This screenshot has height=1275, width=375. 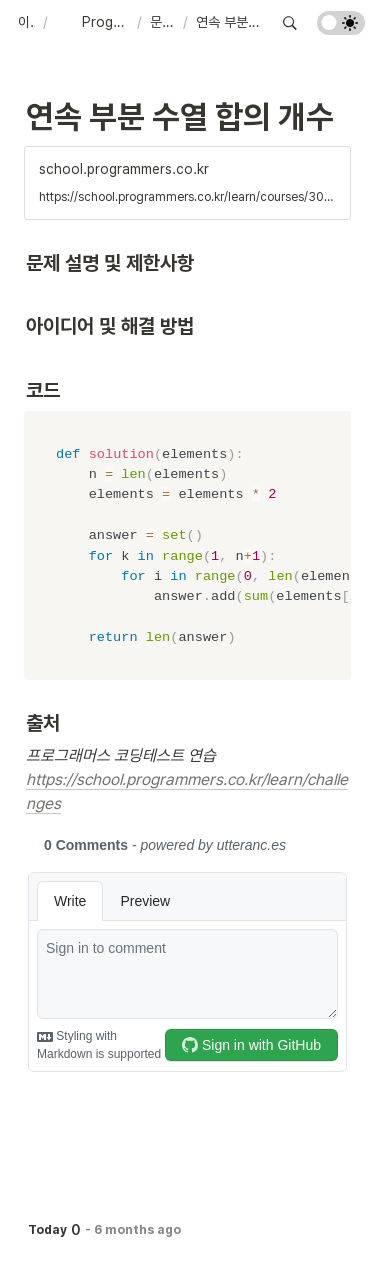 What do you see at coordinates (341, 29) in the screenshot?
I see `[Turn on the dark mode]` at bounding box center [341, 29].